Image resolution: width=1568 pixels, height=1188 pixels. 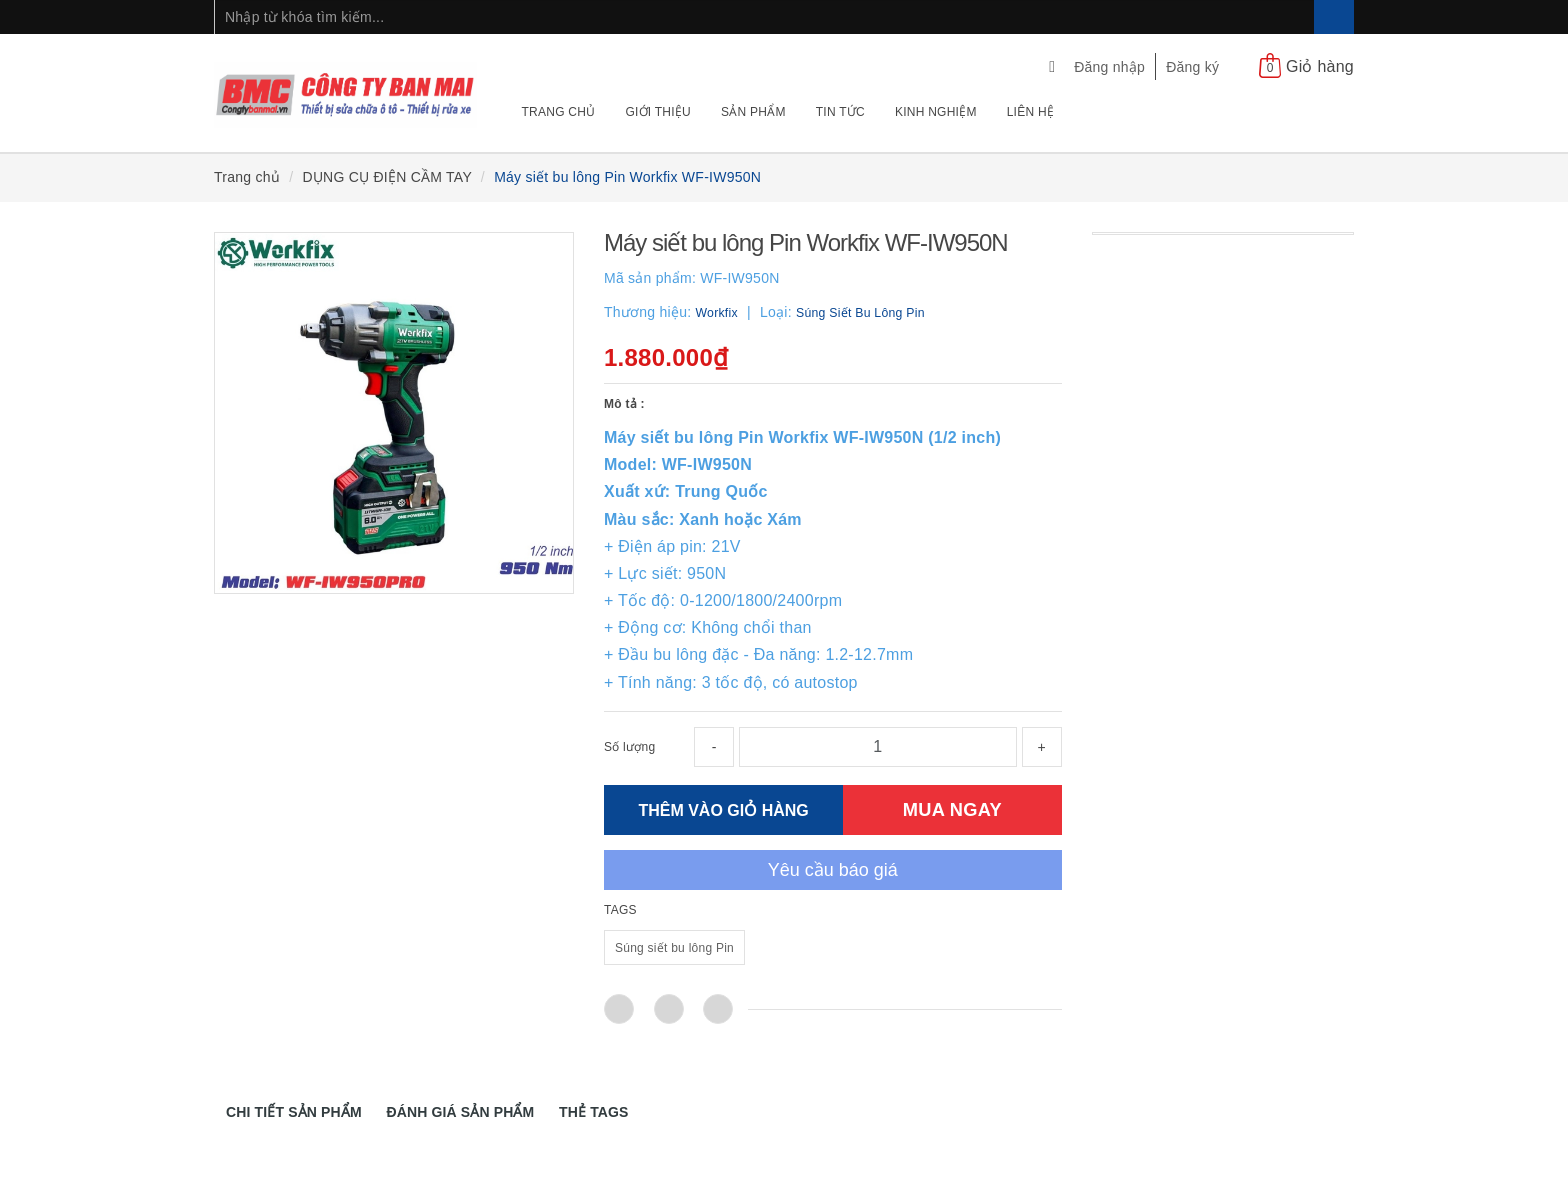 I want to click on Trang chủ, so click(x=559, y=112).